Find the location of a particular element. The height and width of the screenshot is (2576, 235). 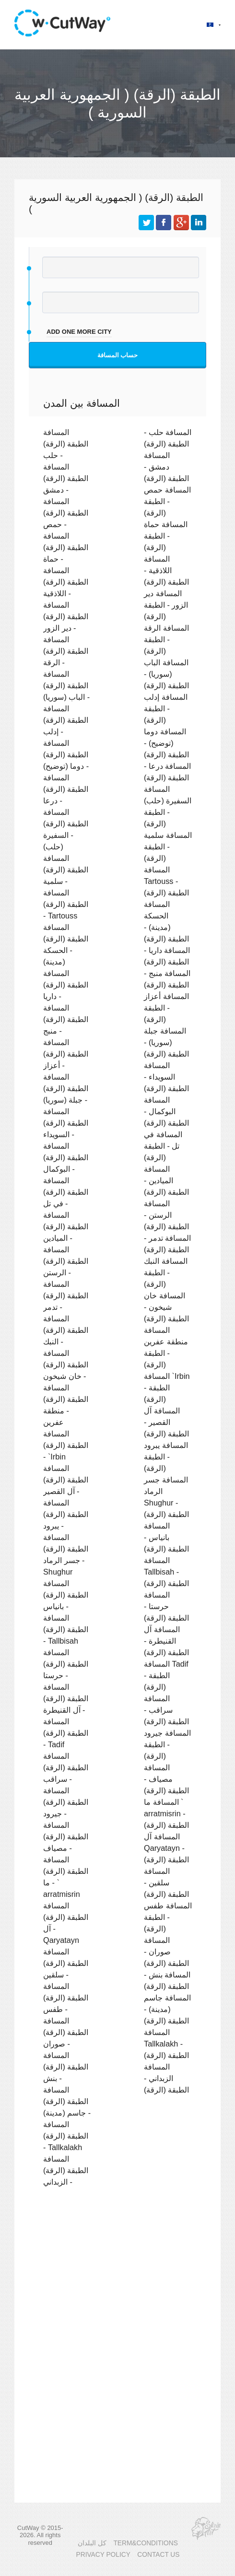

المسافة يبرود - الطبقة (الرقة) is located at coordinates (166, 1456).